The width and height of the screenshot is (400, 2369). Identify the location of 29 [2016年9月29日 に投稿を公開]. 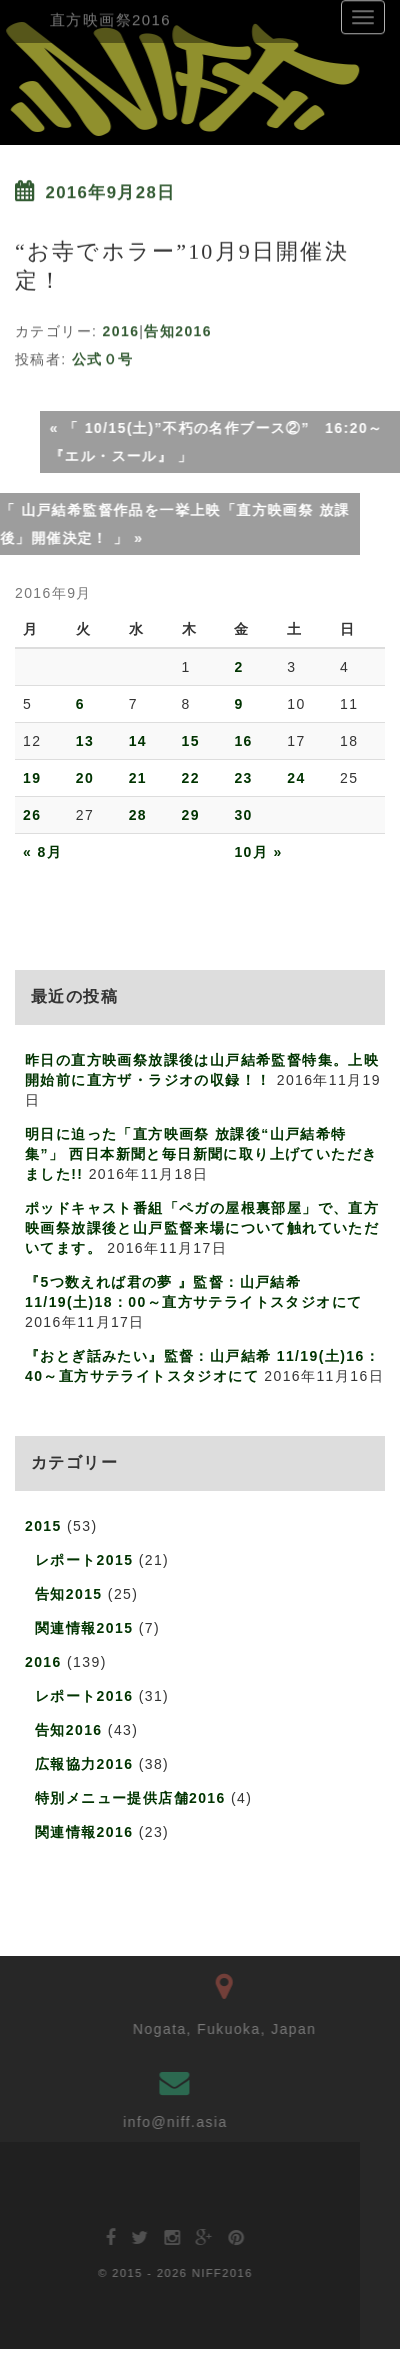
(191, 815).